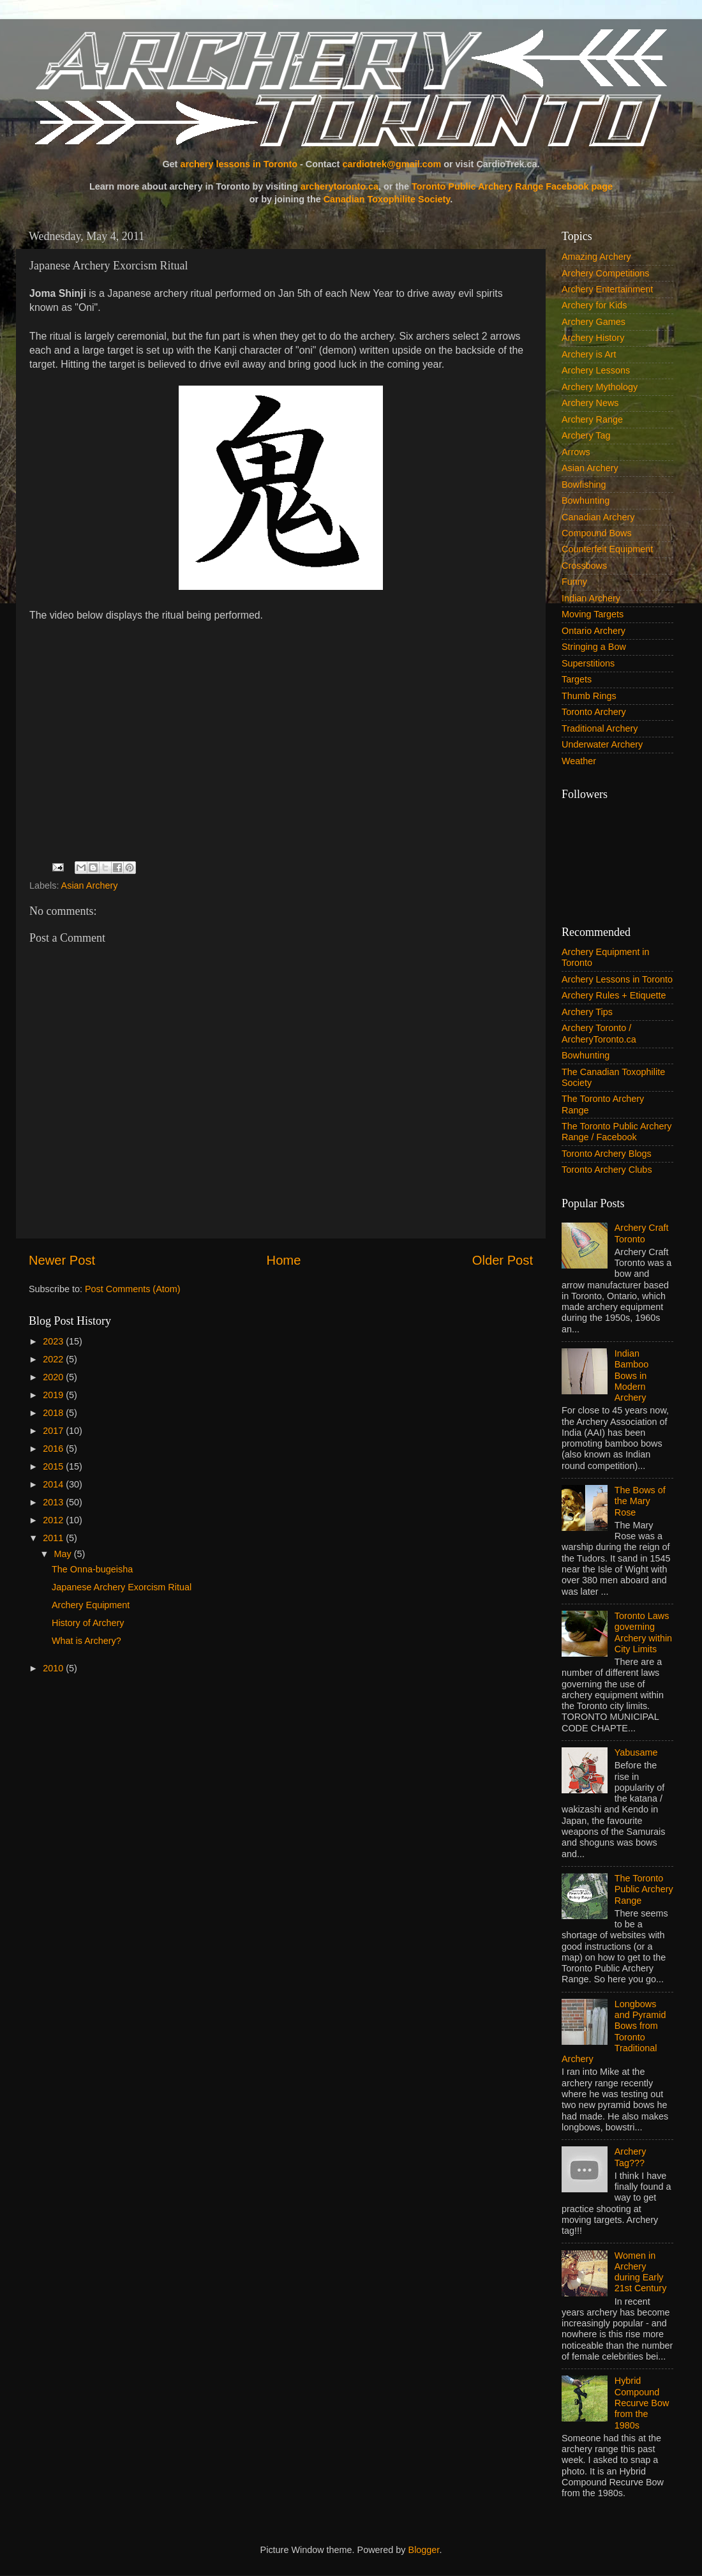 The width and height of the screenshot is (702, 2576). What do you see at coordinates (512, 186) in the screenshot?
I see `Toronto Public Archery Range Facebook page` at bounding box center [512, 186].